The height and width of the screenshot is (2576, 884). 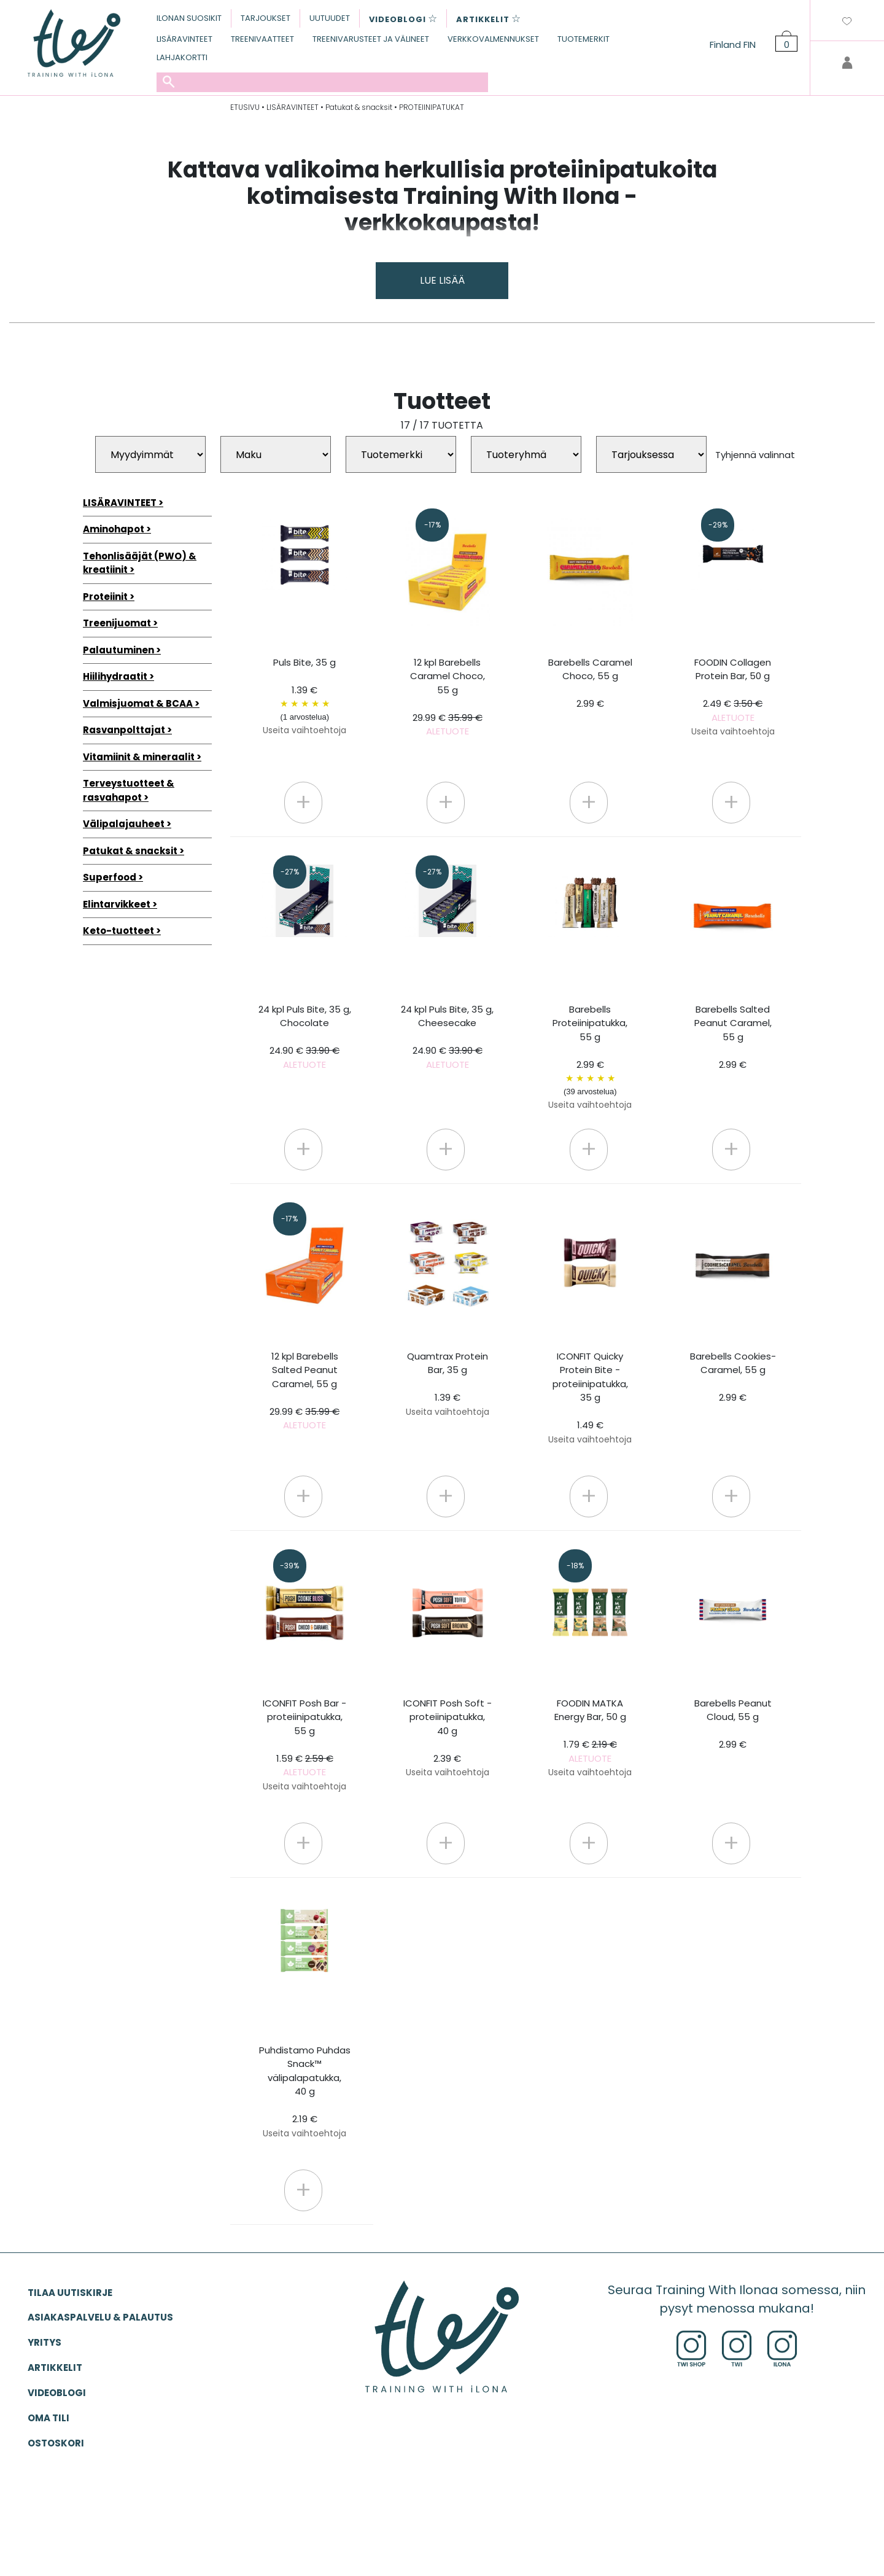 I want to click on Keto-tuotteet, so click(x=118, y=930).